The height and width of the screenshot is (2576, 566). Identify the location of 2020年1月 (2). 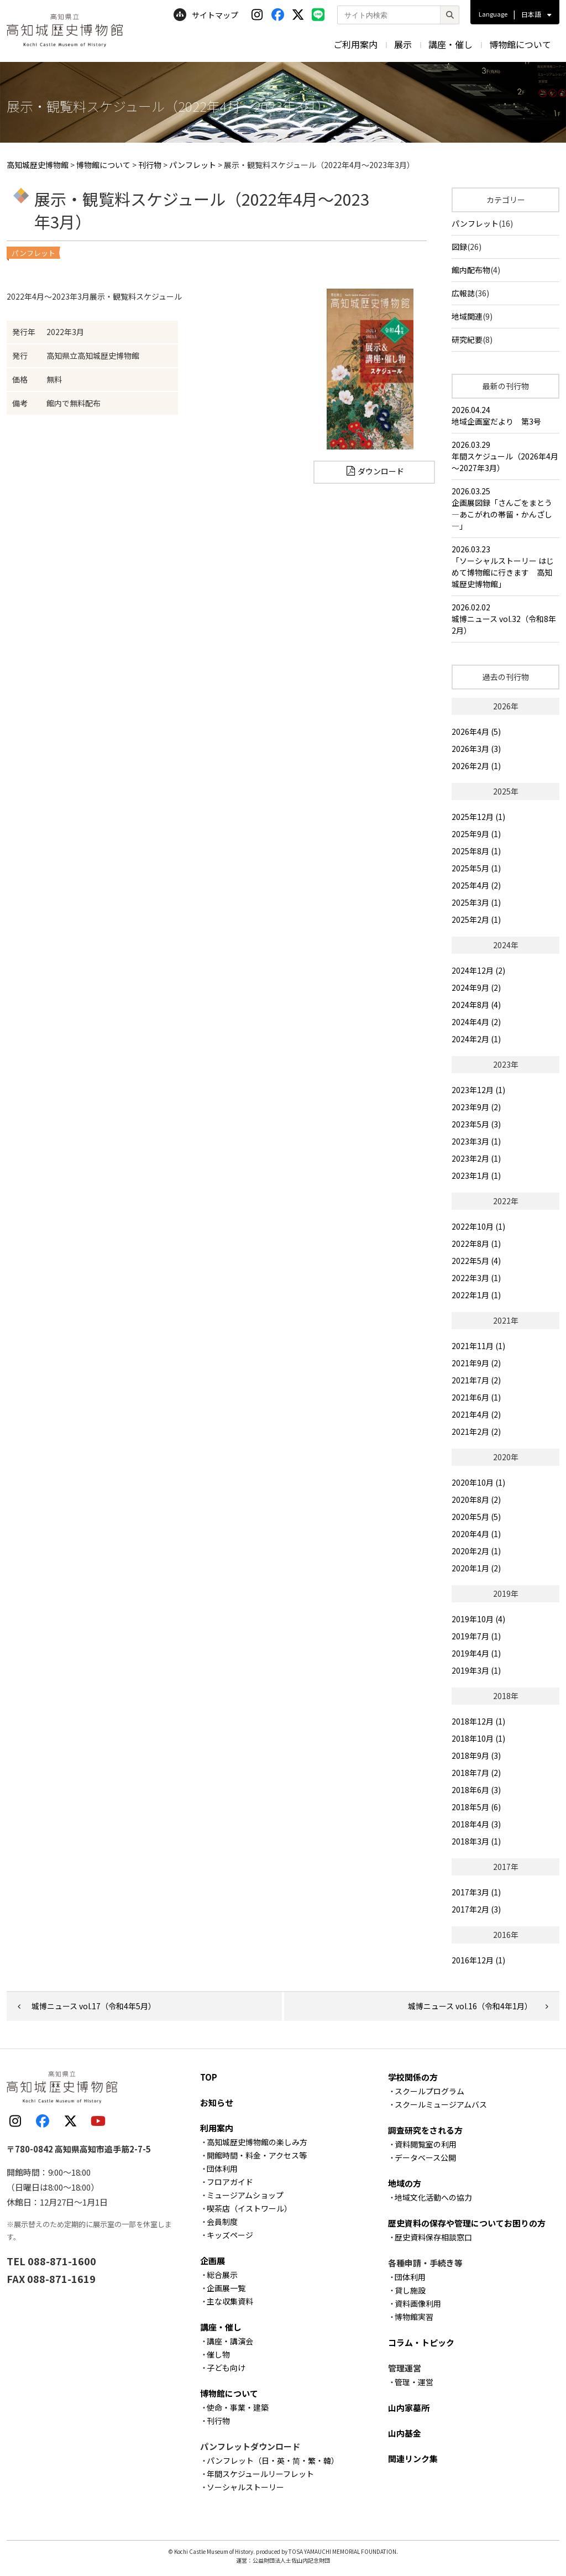
(476, 1568).